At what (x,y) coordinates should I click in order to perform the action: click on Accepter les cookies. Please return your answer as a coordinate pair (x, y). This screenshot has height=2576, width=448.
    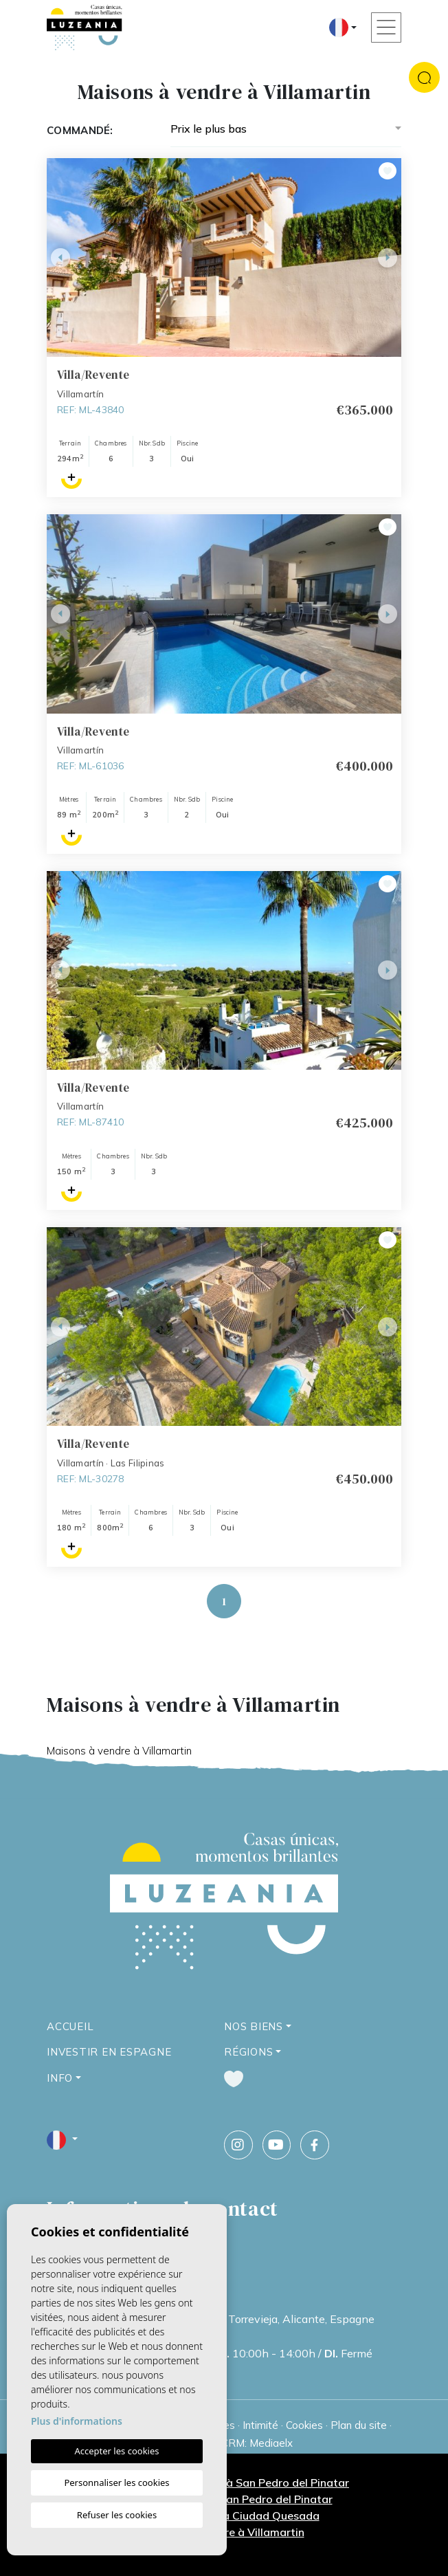
    Looking at the image, I should click on (116, 2451).